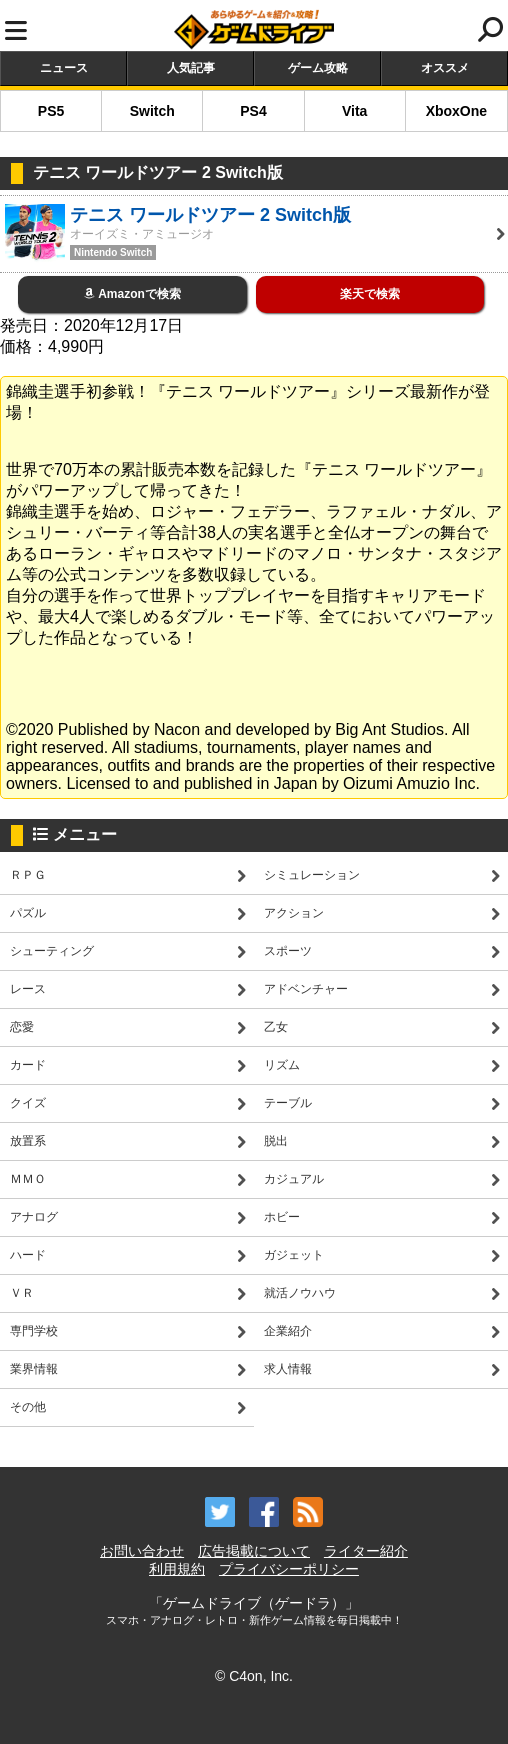 This screenshot has width=508, height=1744. I want to click on カード, so click(28, 1065).